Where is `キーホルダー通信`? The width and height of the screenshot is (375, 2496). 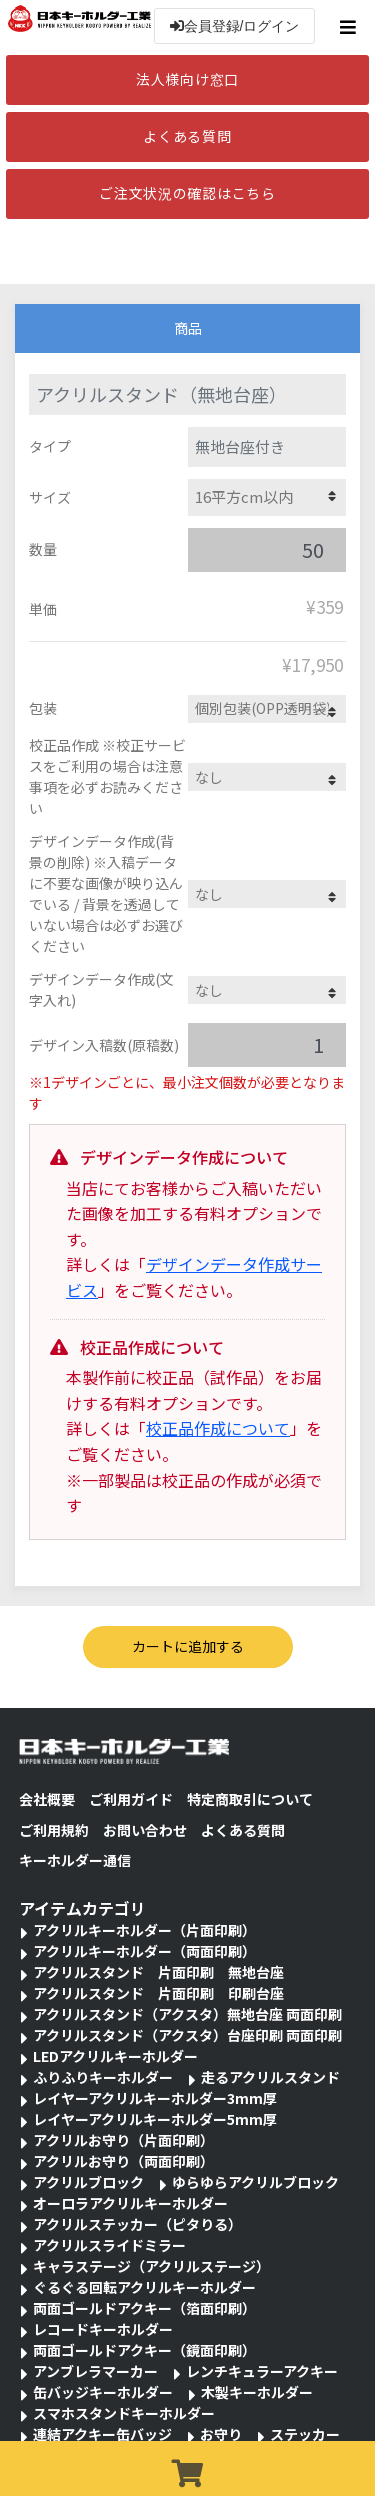
キーホルダー通信 is located at coordinates (75, 1860).